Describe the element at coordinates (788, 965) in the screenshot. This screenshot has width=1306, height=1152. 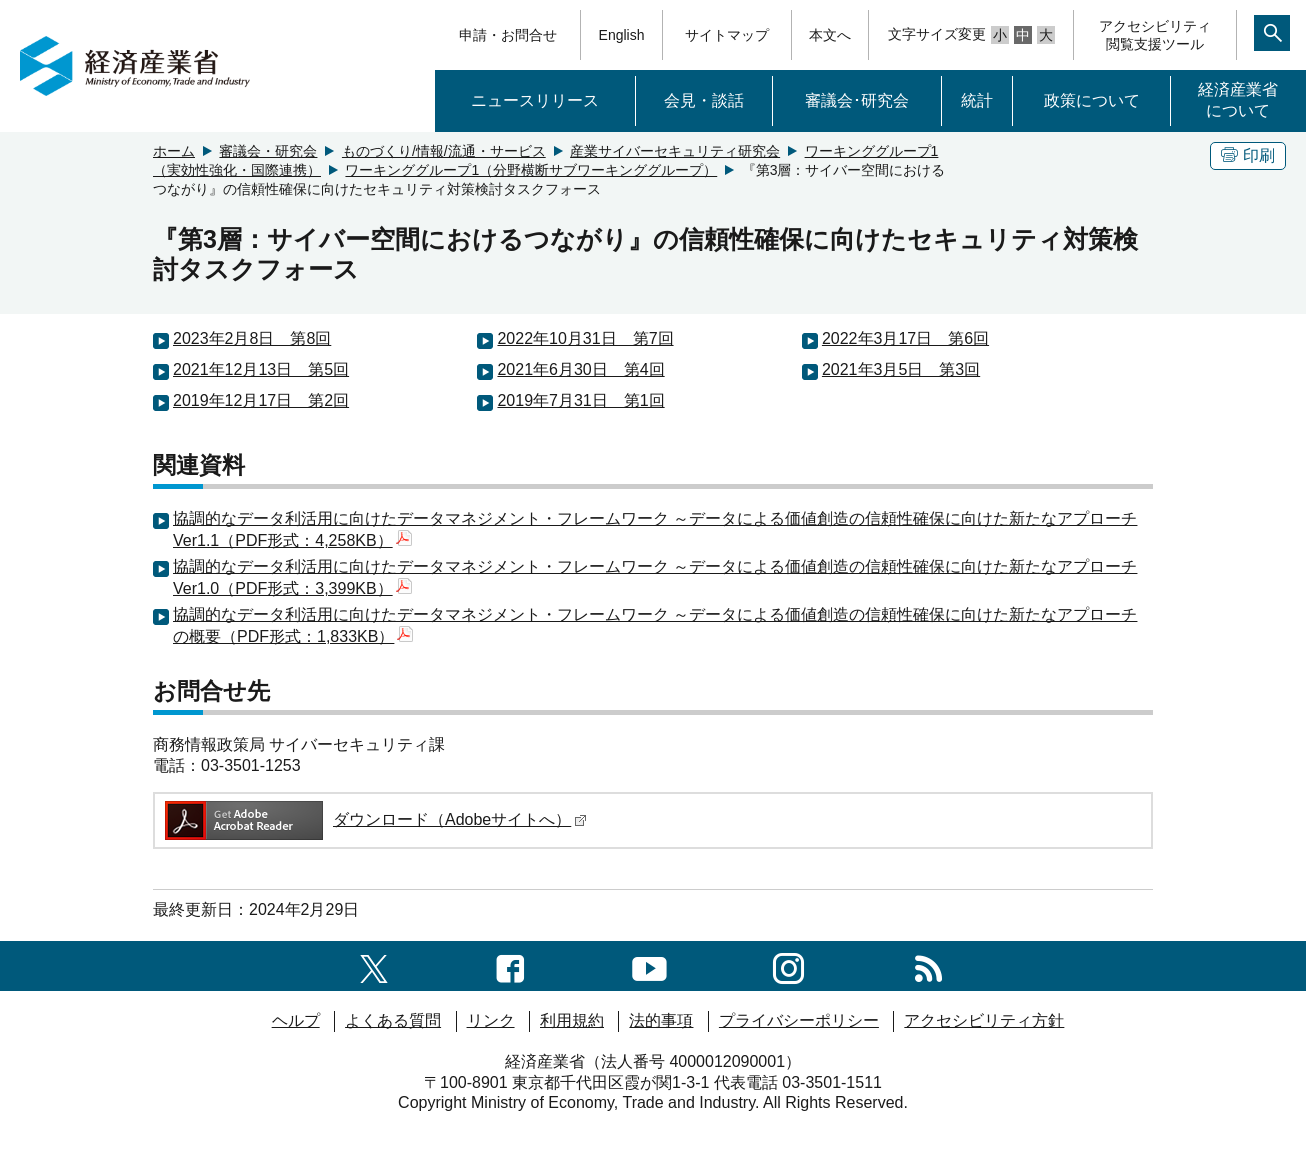
I see `[instagramへのリンク]` at that location.